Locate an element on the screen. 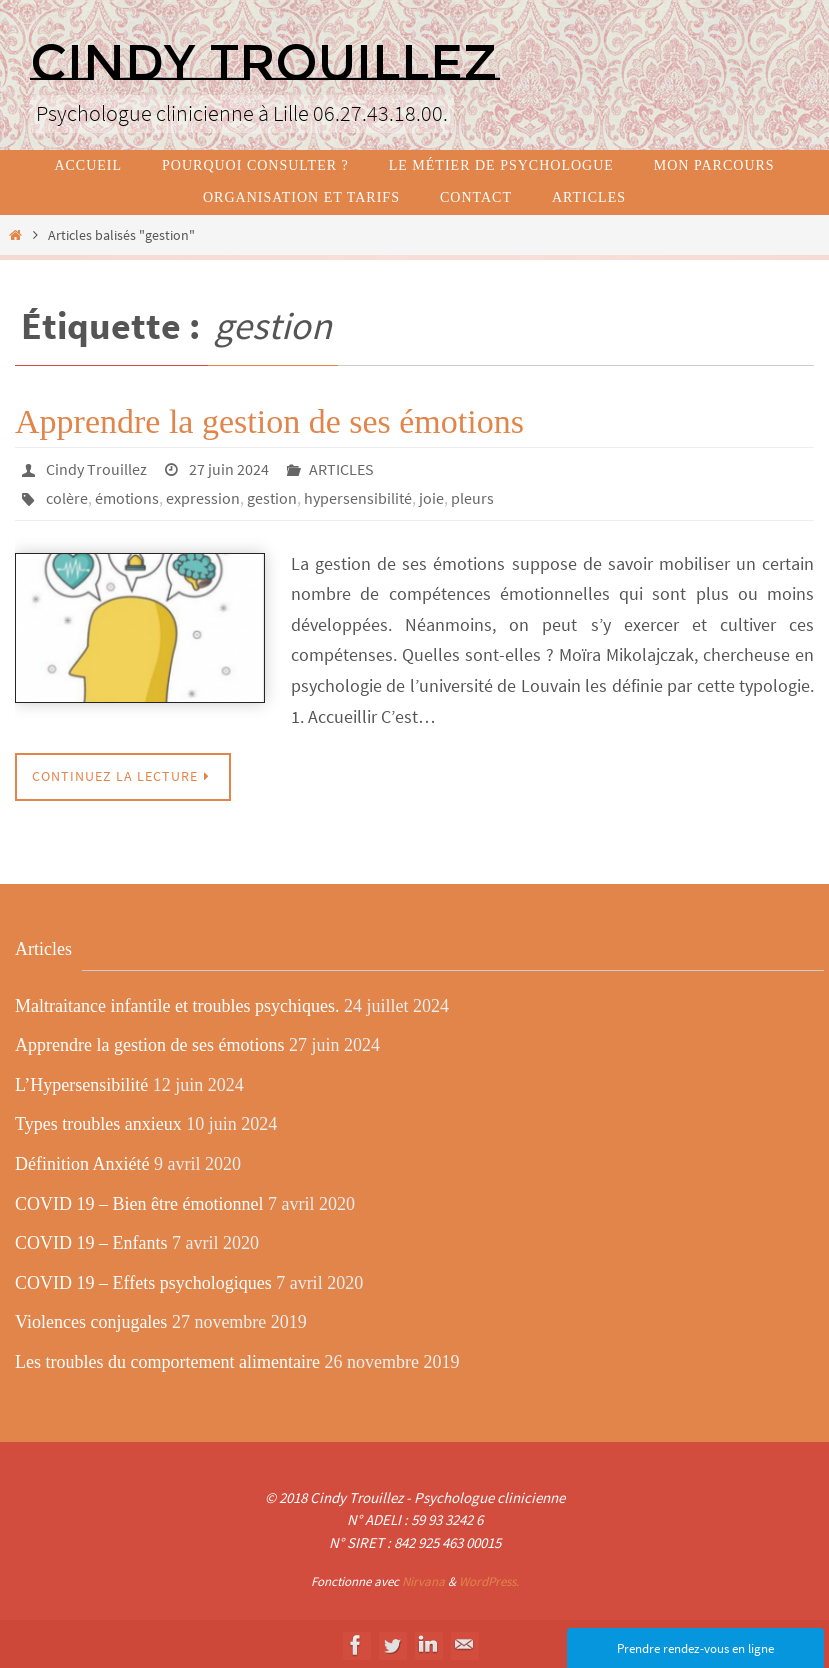 The height and width of the screenshot is (1668, 829). Cindy TROUILLEZ is located at coordinates (264, 62).